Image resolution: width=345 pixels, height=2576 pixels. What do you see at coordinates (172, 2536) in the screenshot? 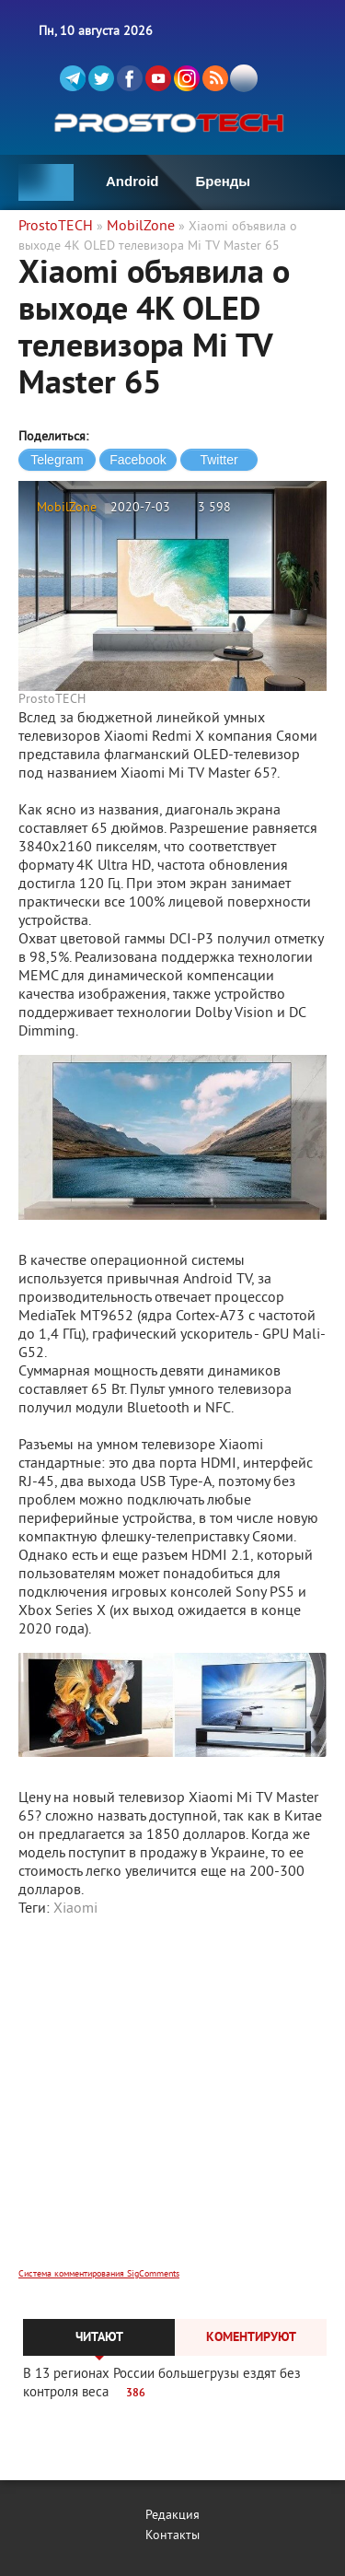
I see `Контакты` at bounding box center [172, 2536].